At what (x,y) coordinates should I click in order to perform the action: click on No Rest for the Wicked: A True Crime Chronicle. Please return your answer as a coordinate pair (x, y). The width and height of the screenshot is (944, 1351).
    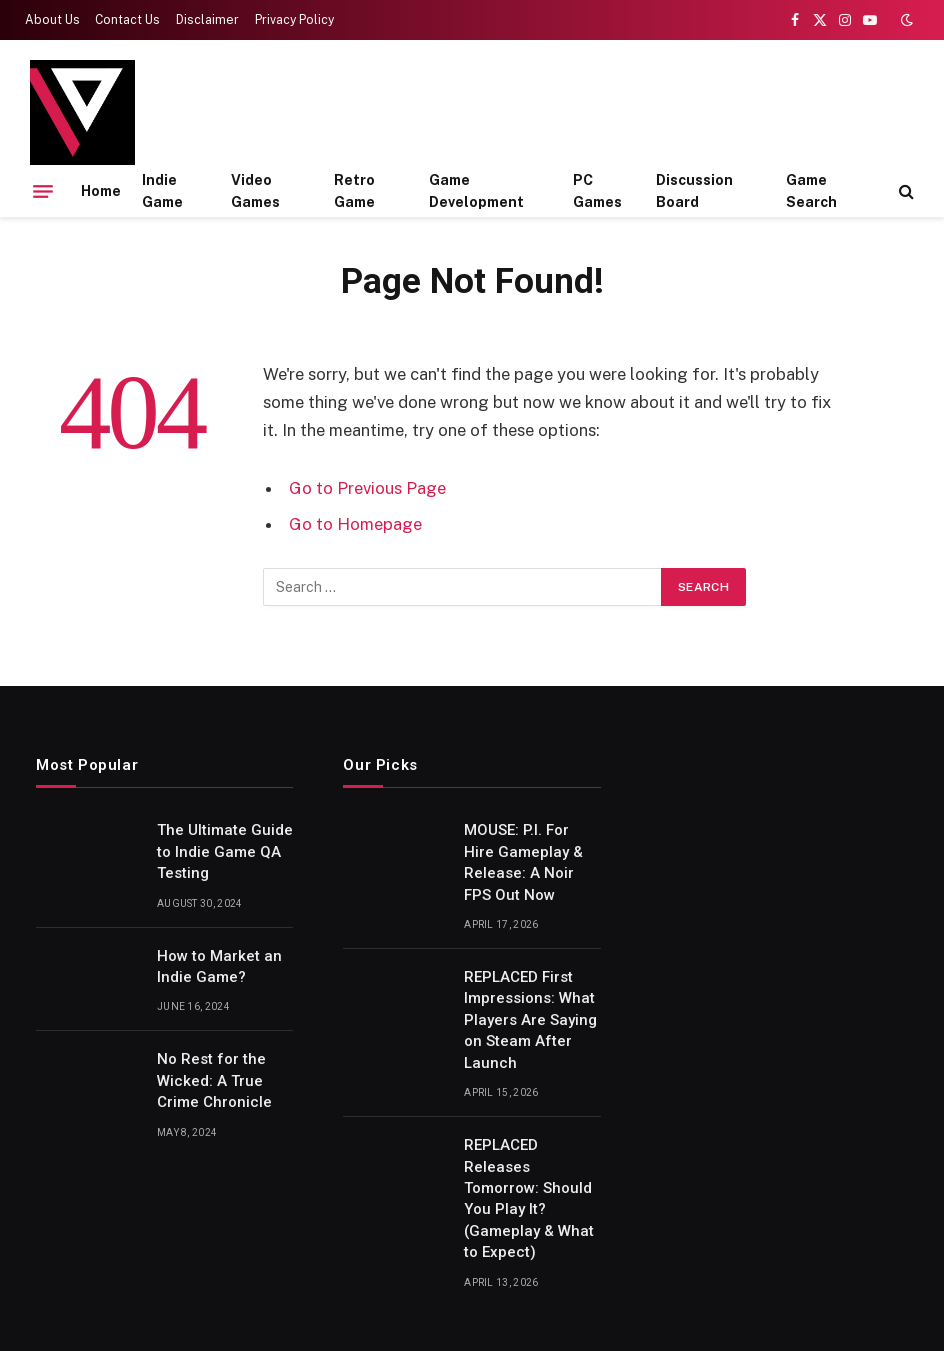
    Looking at the image, I should click on (214, 1080).